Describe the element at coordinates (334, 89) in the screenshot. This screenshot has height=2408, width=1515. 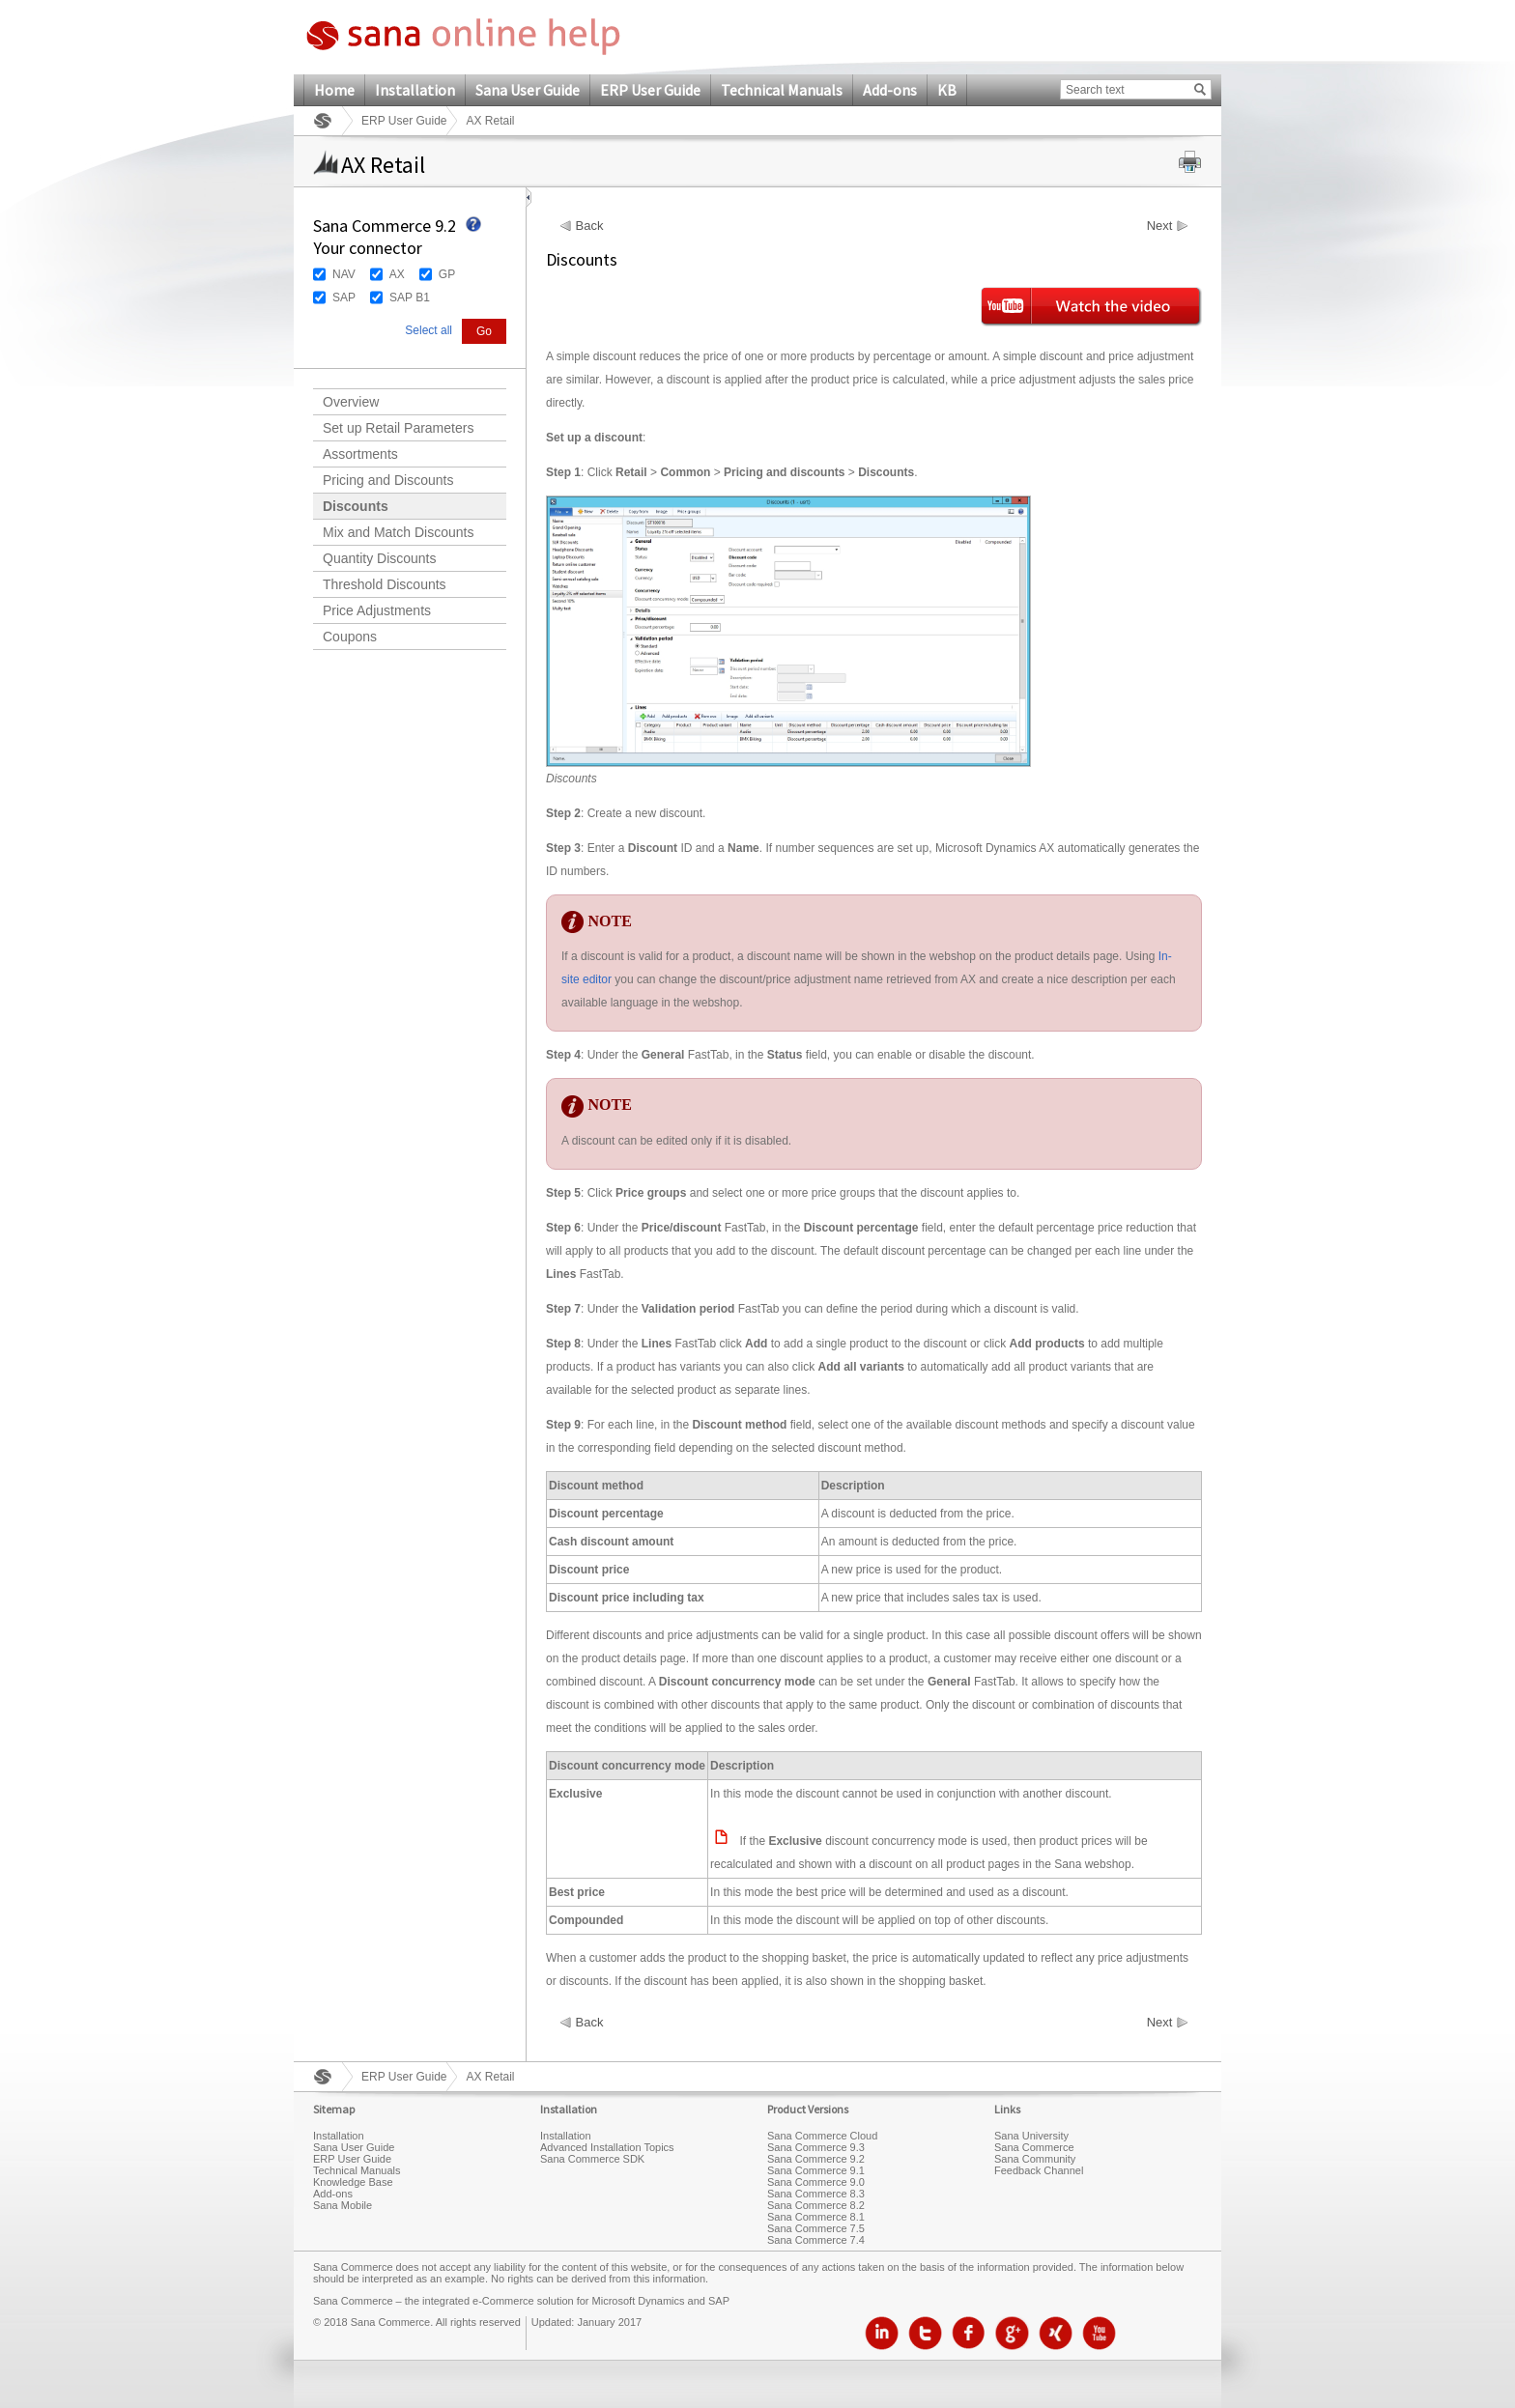
I see `Home` at that location.